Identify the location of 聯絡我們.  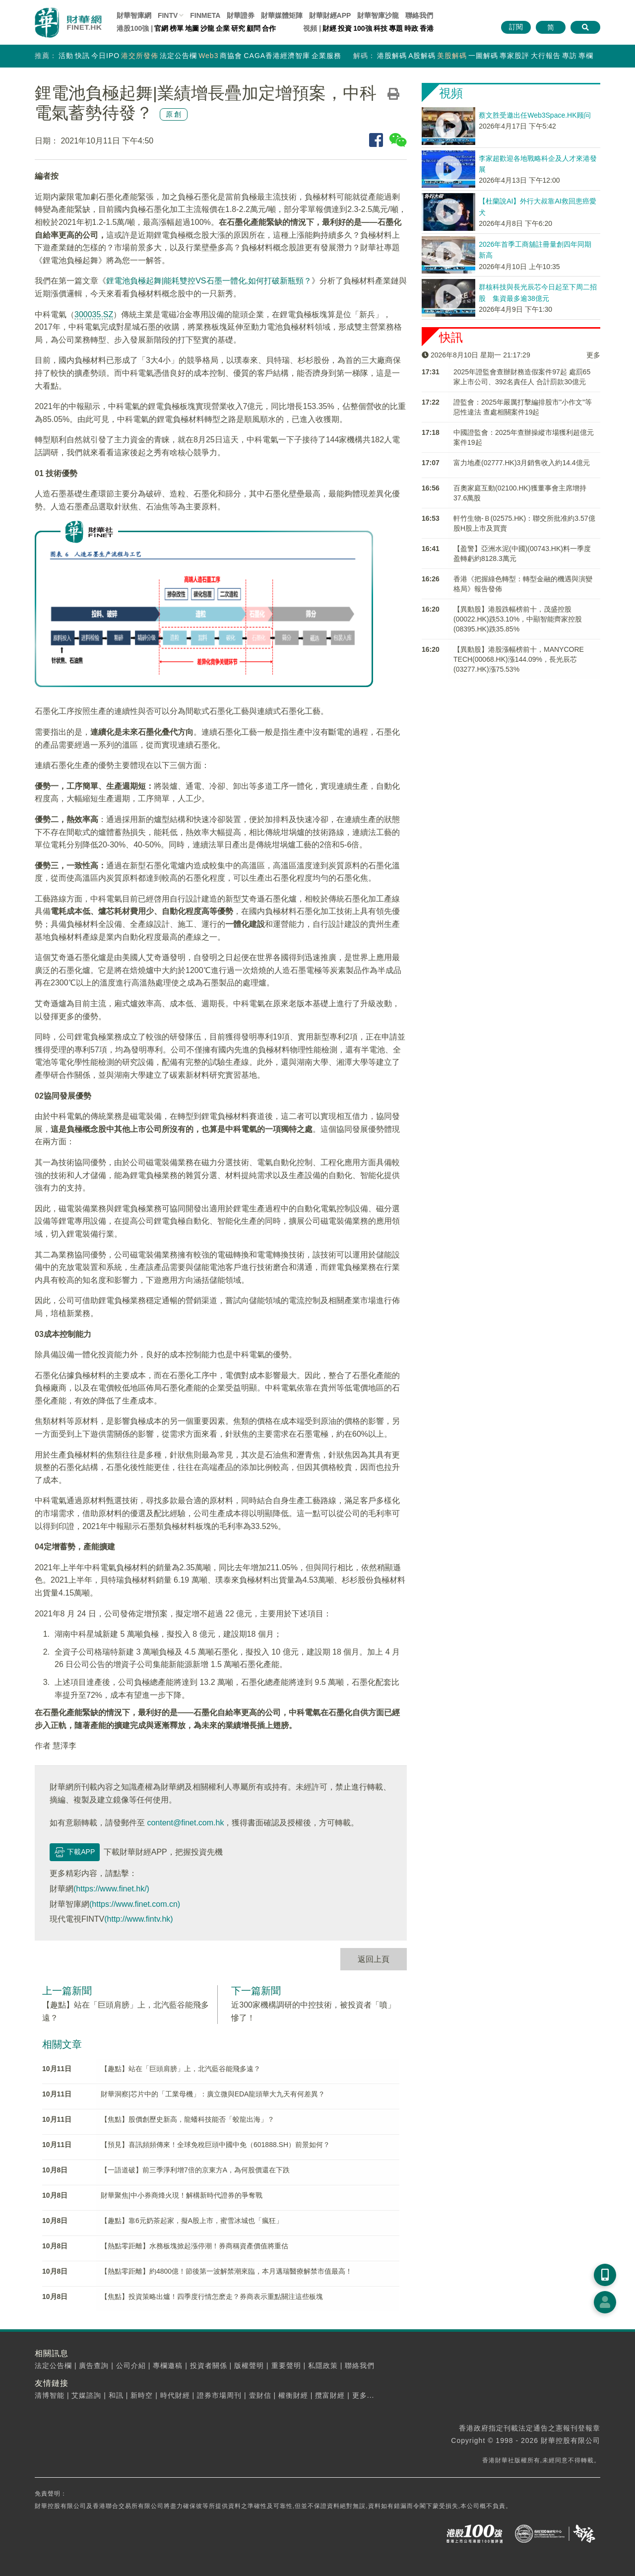
(419, 15).